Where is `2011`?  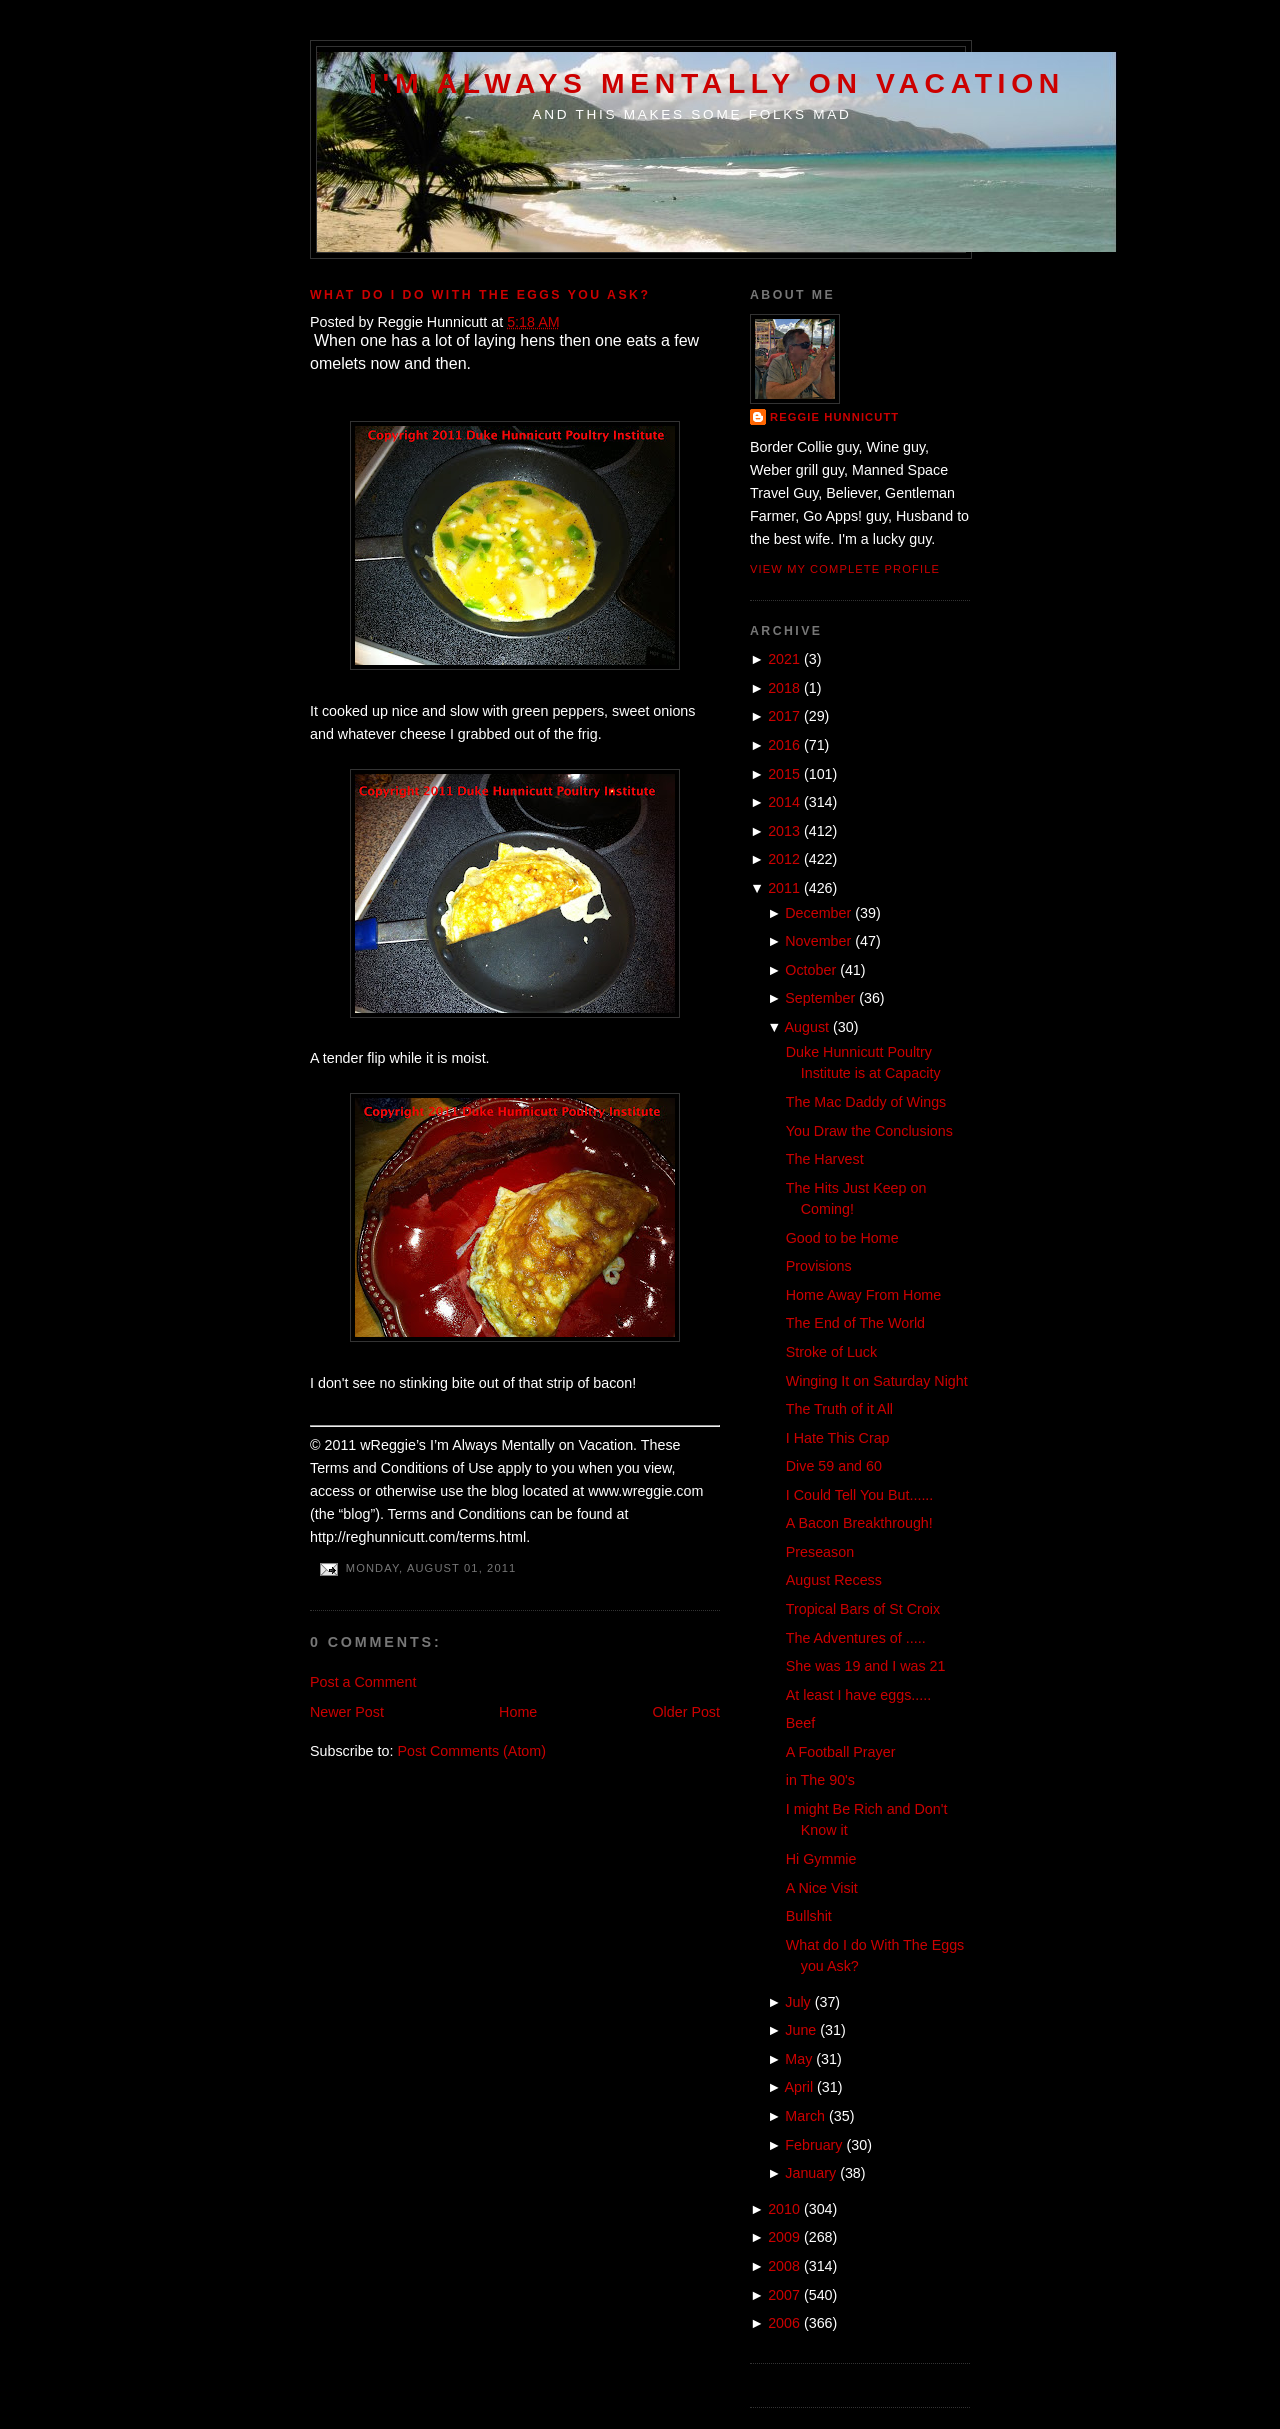
2011 is located at coordinates (784, 888).